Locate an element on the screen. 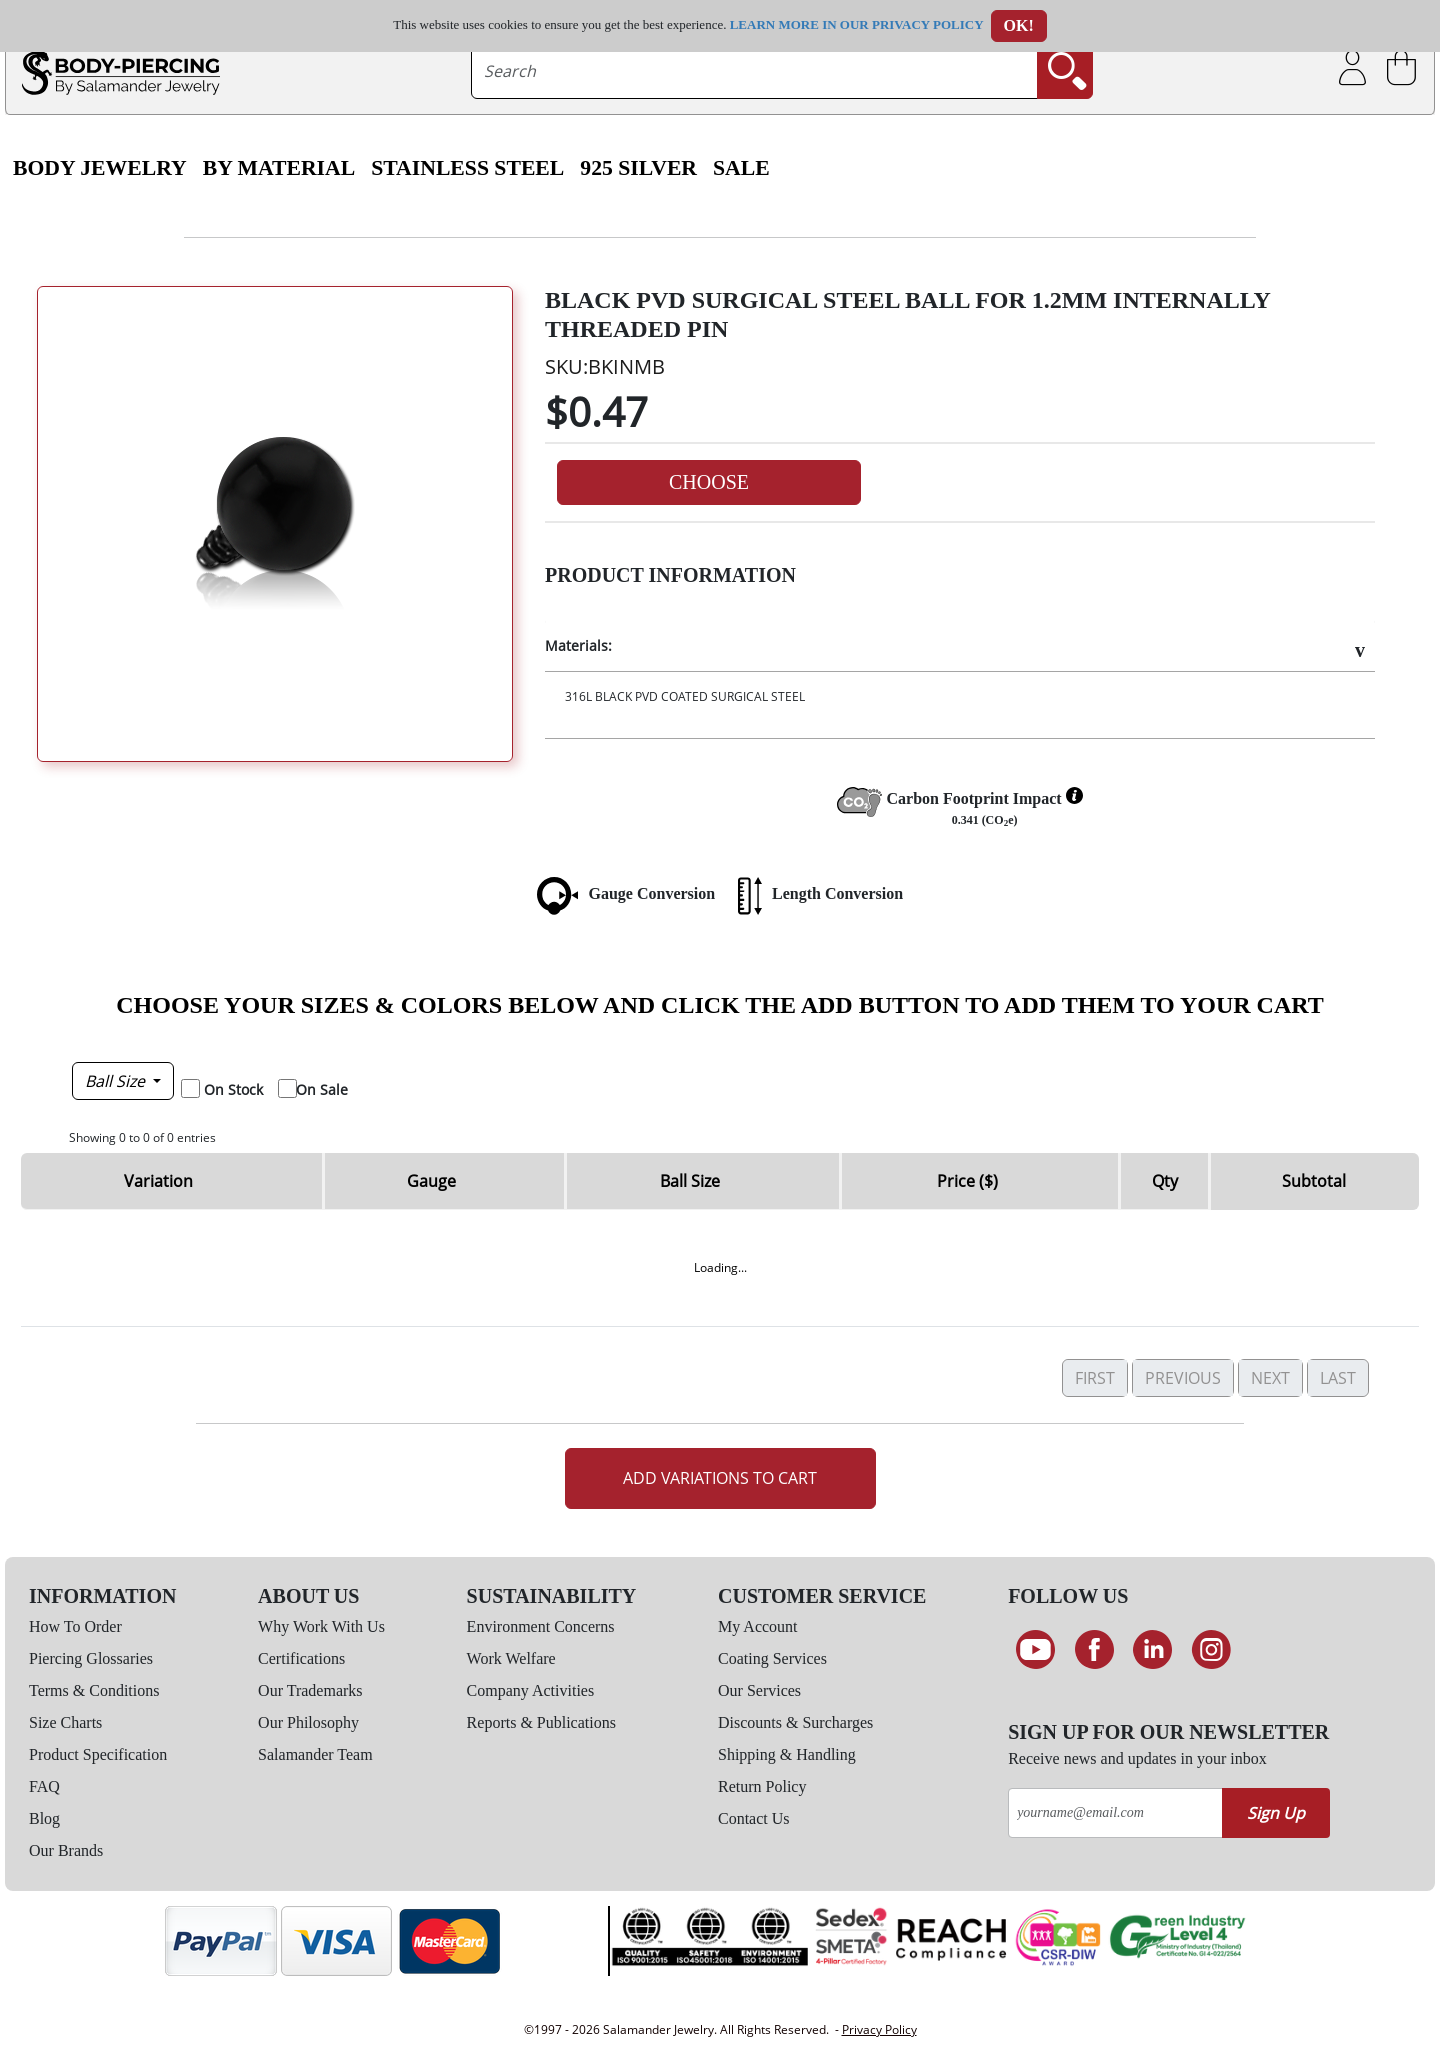  [Find us on Facebook] is located at coordinates (1094, 1650).